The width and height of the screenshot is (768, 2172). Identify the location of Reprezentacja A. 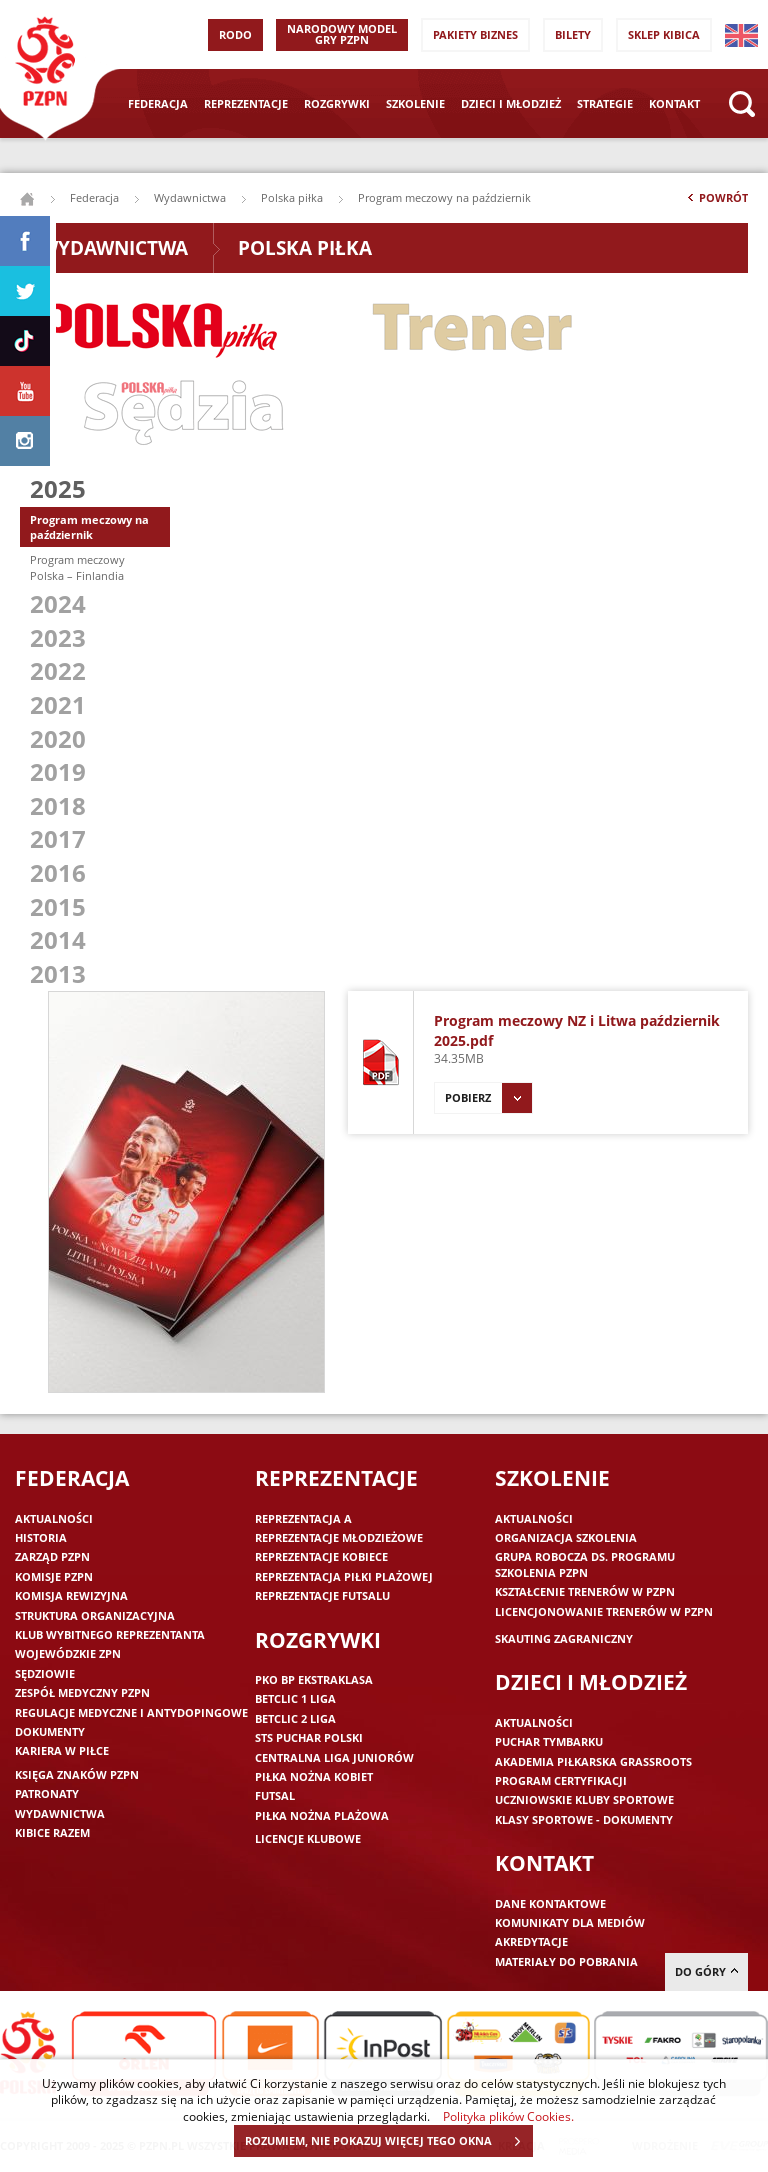
(303, 1518).